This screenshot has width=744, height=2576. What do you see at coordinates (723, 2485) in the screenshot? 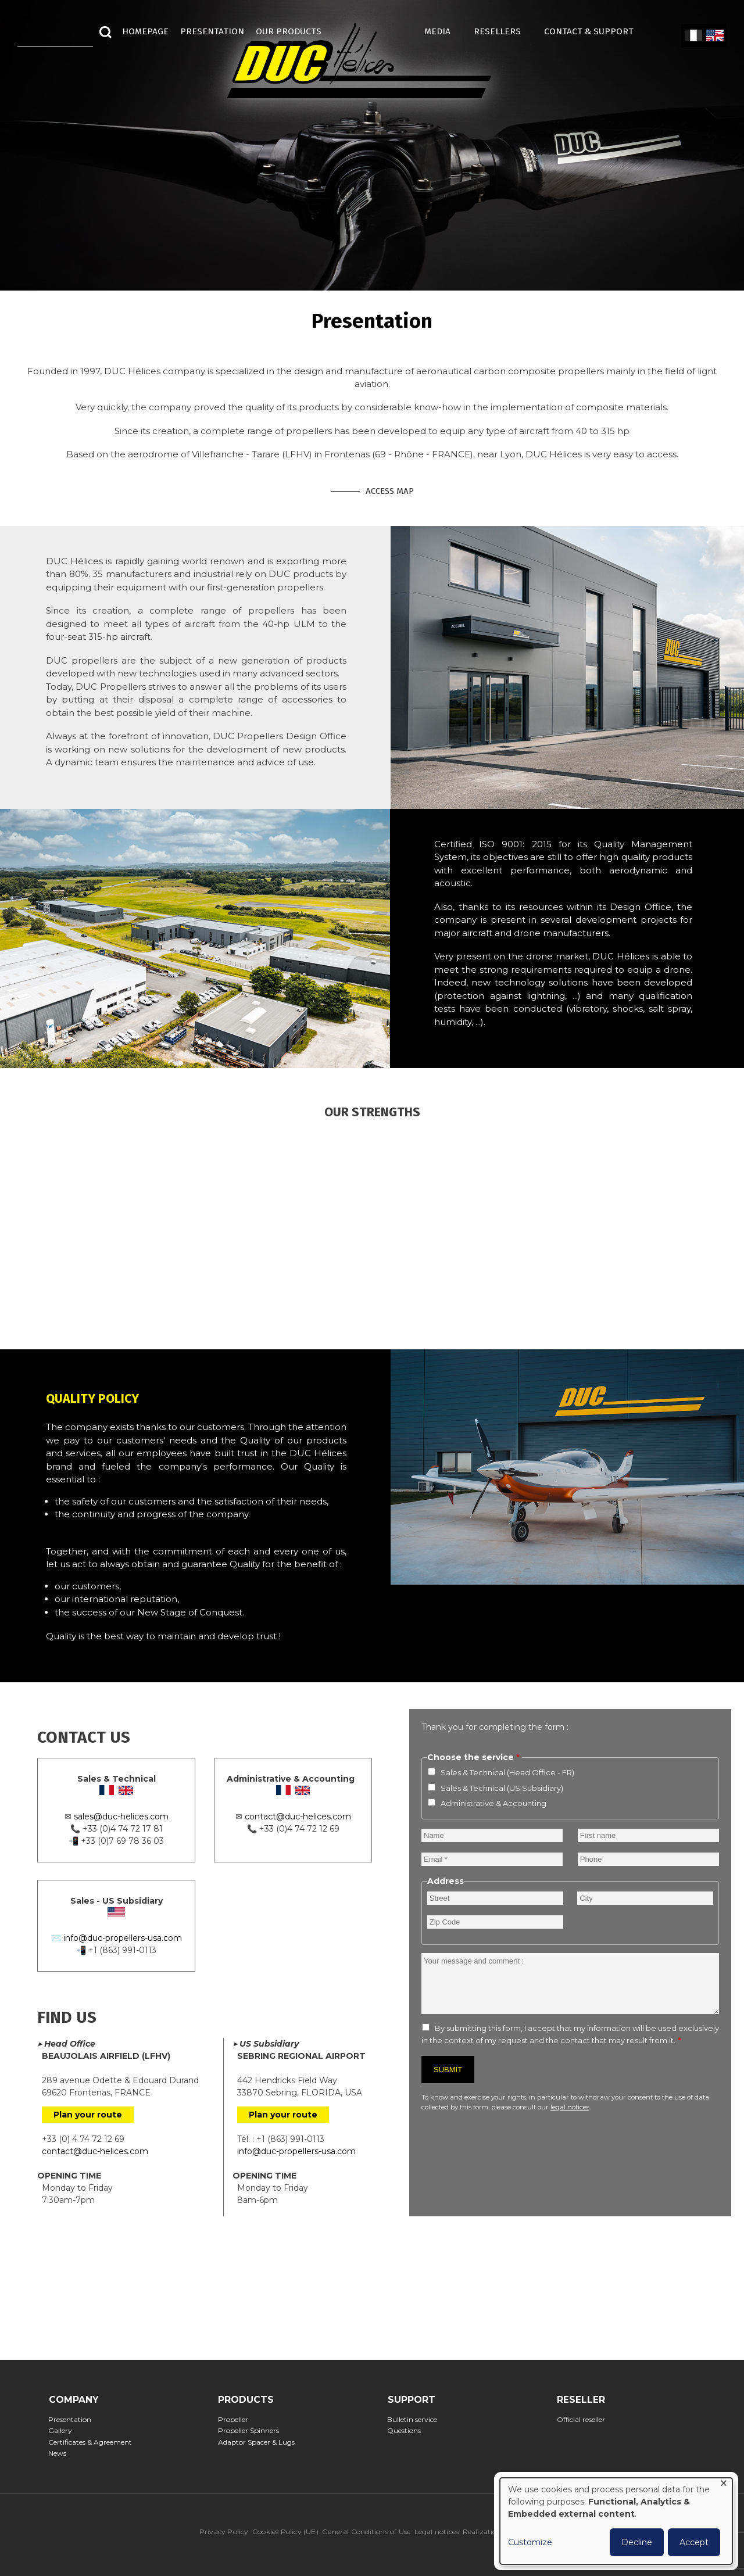
I see `[Close dialog and decline all]` at bounding box center [723, 2485].